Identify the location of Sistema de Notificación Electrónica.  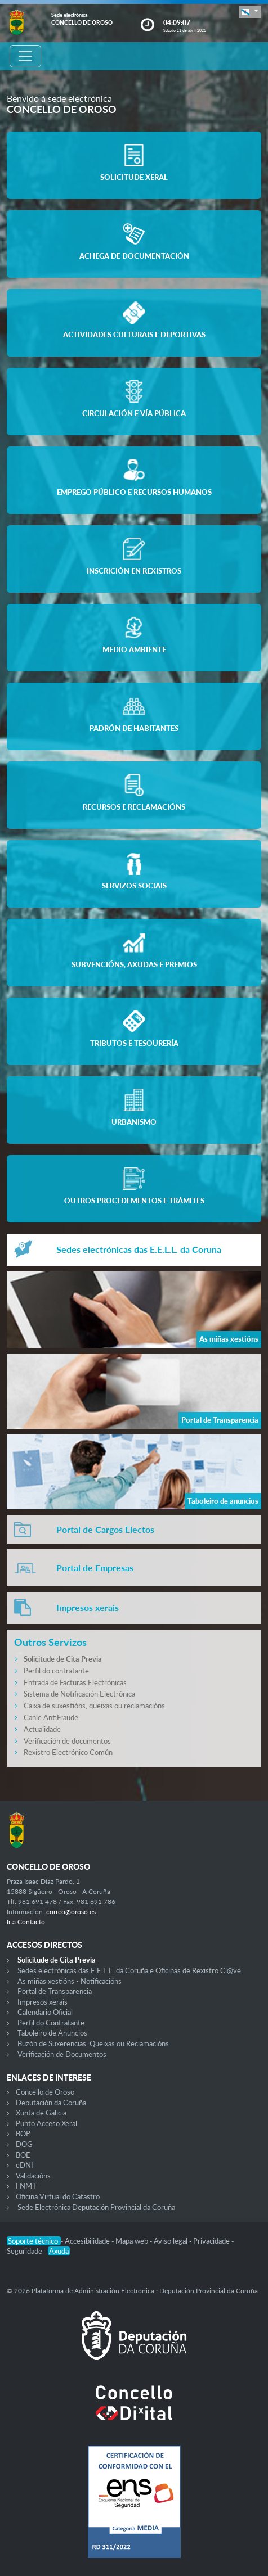
(79, 1693).